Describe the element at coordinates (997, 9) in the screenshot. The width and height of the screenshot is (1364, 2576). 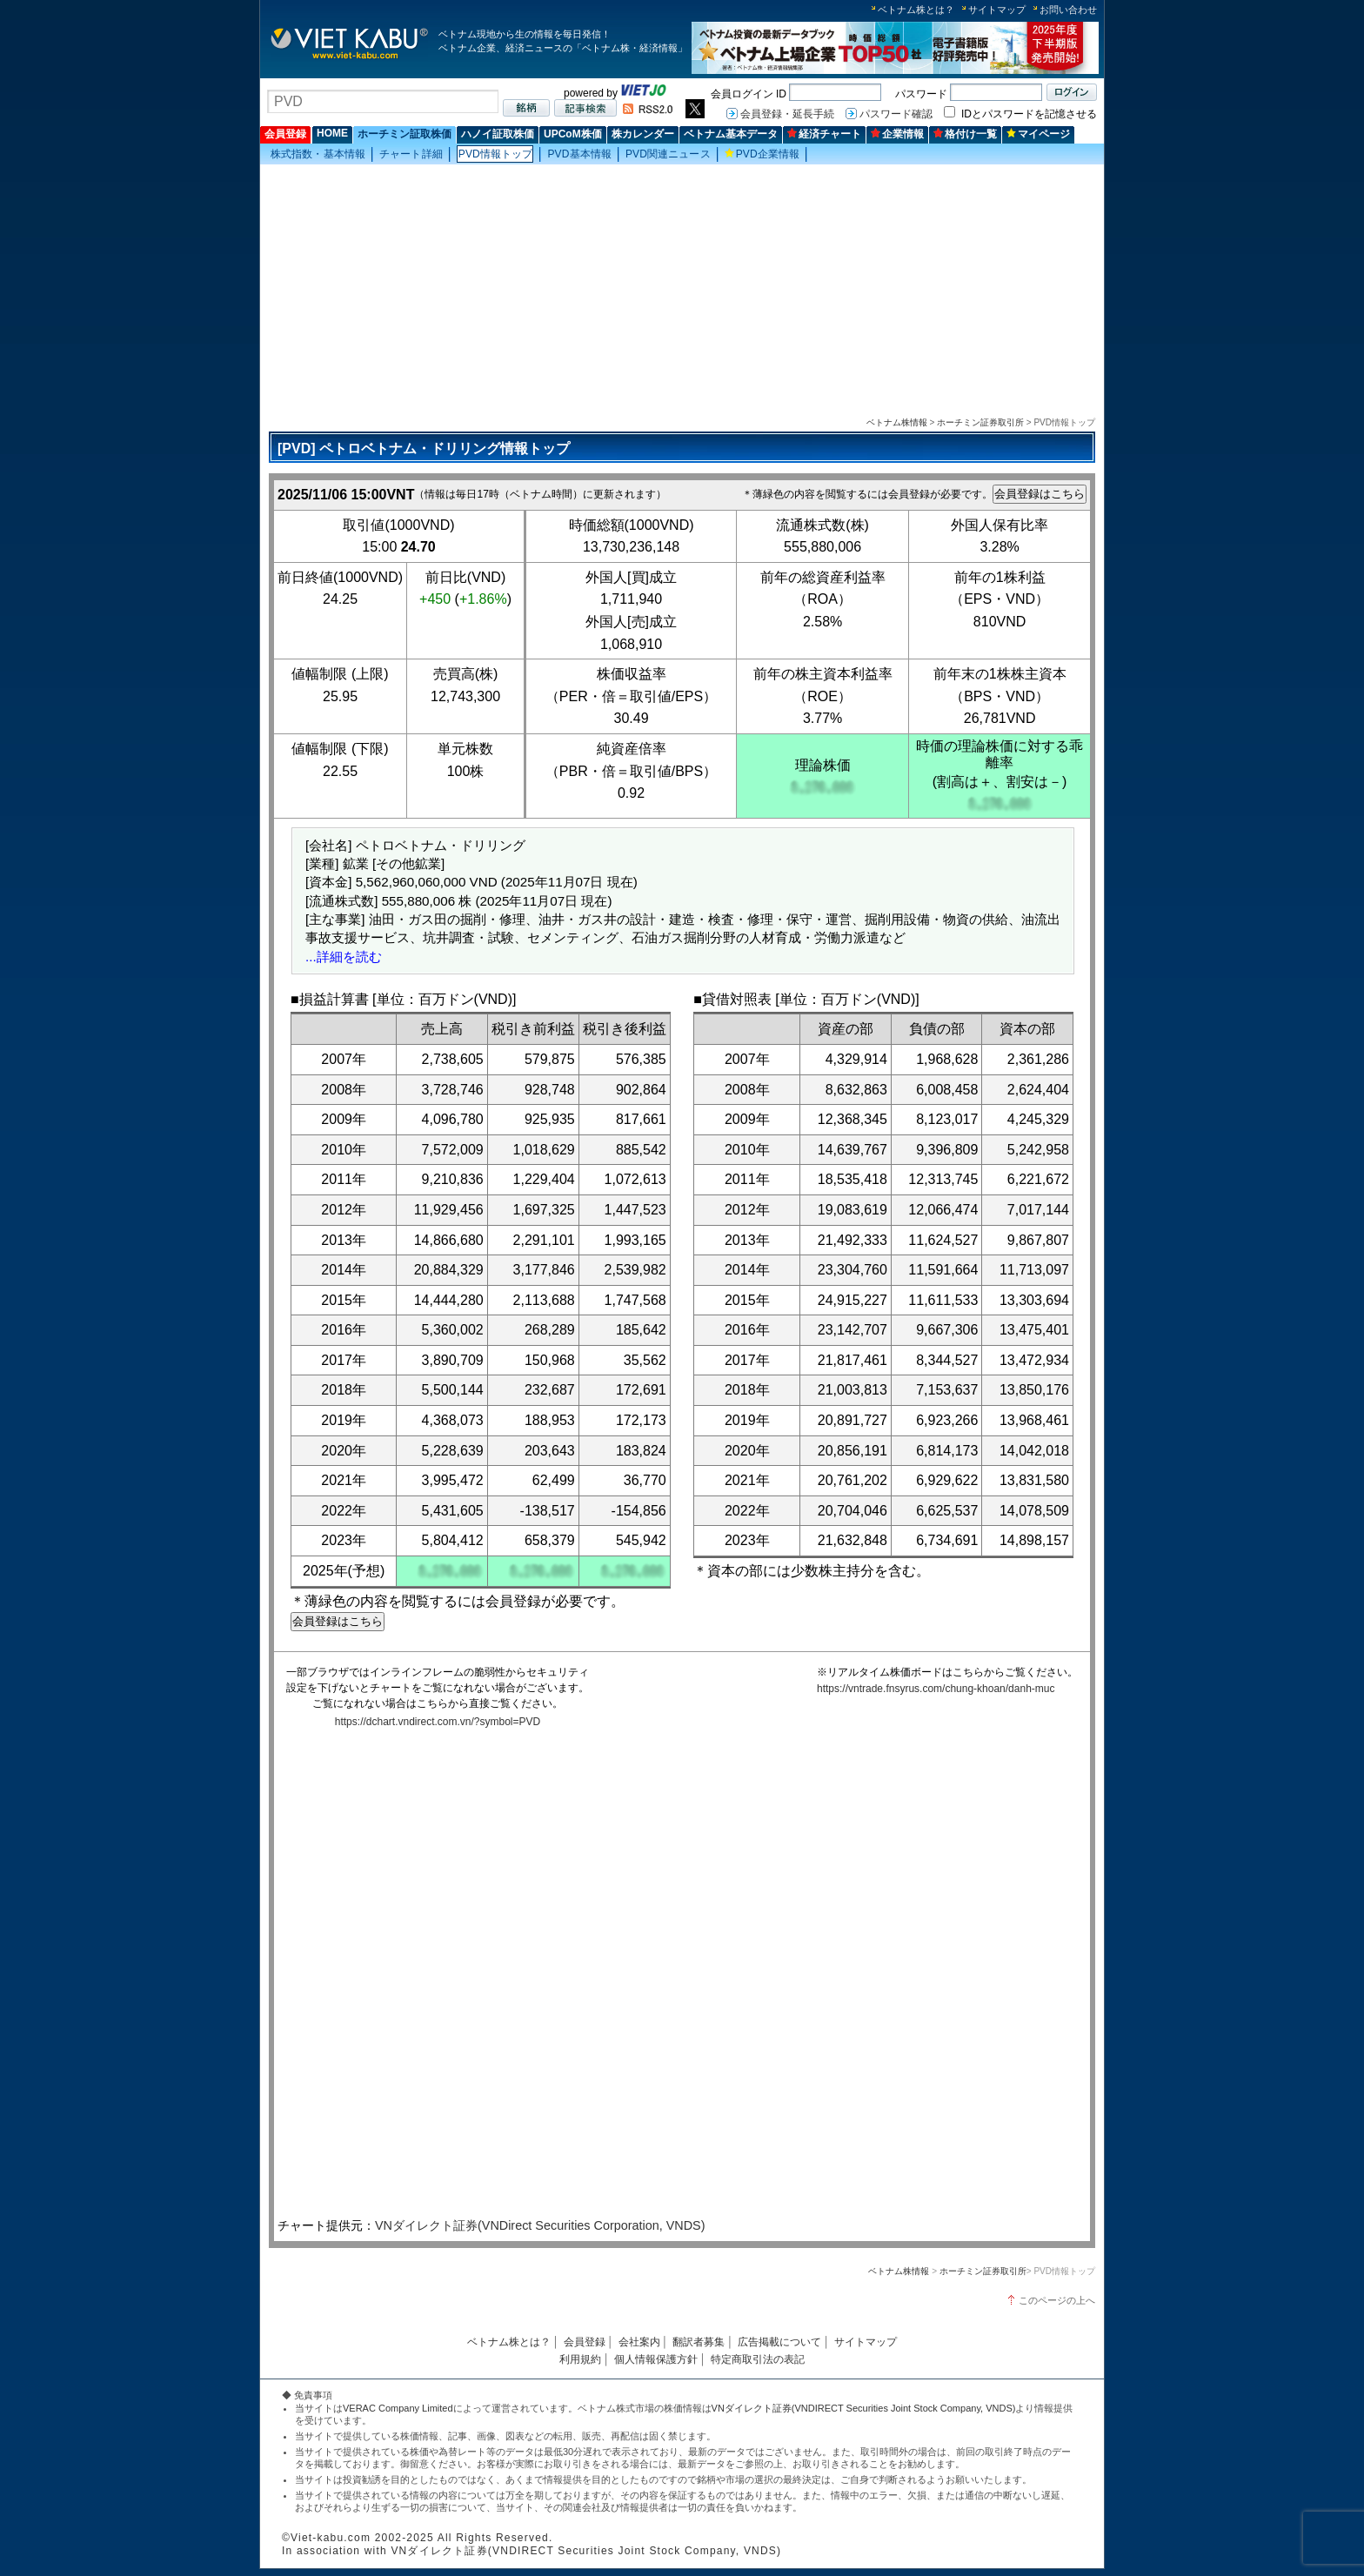
I see `サイトマップ` at that location.